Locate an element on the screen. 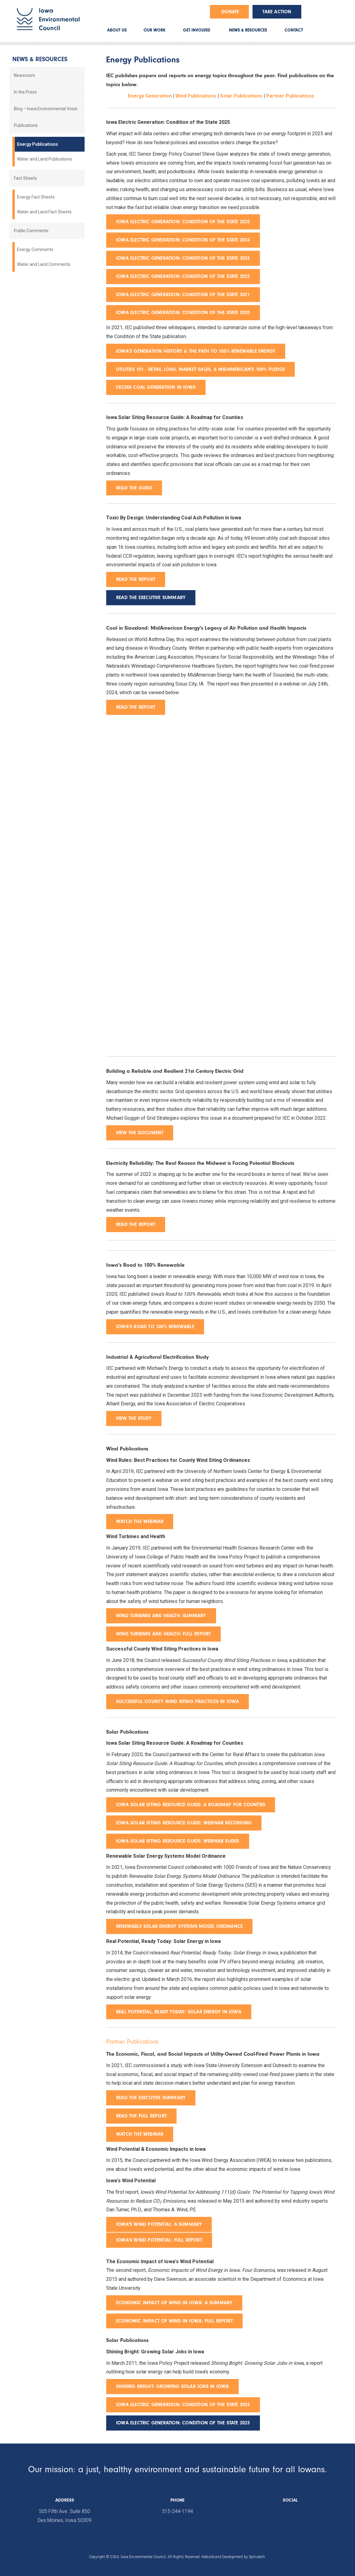  View the document is located at coordinates (139, 1132).